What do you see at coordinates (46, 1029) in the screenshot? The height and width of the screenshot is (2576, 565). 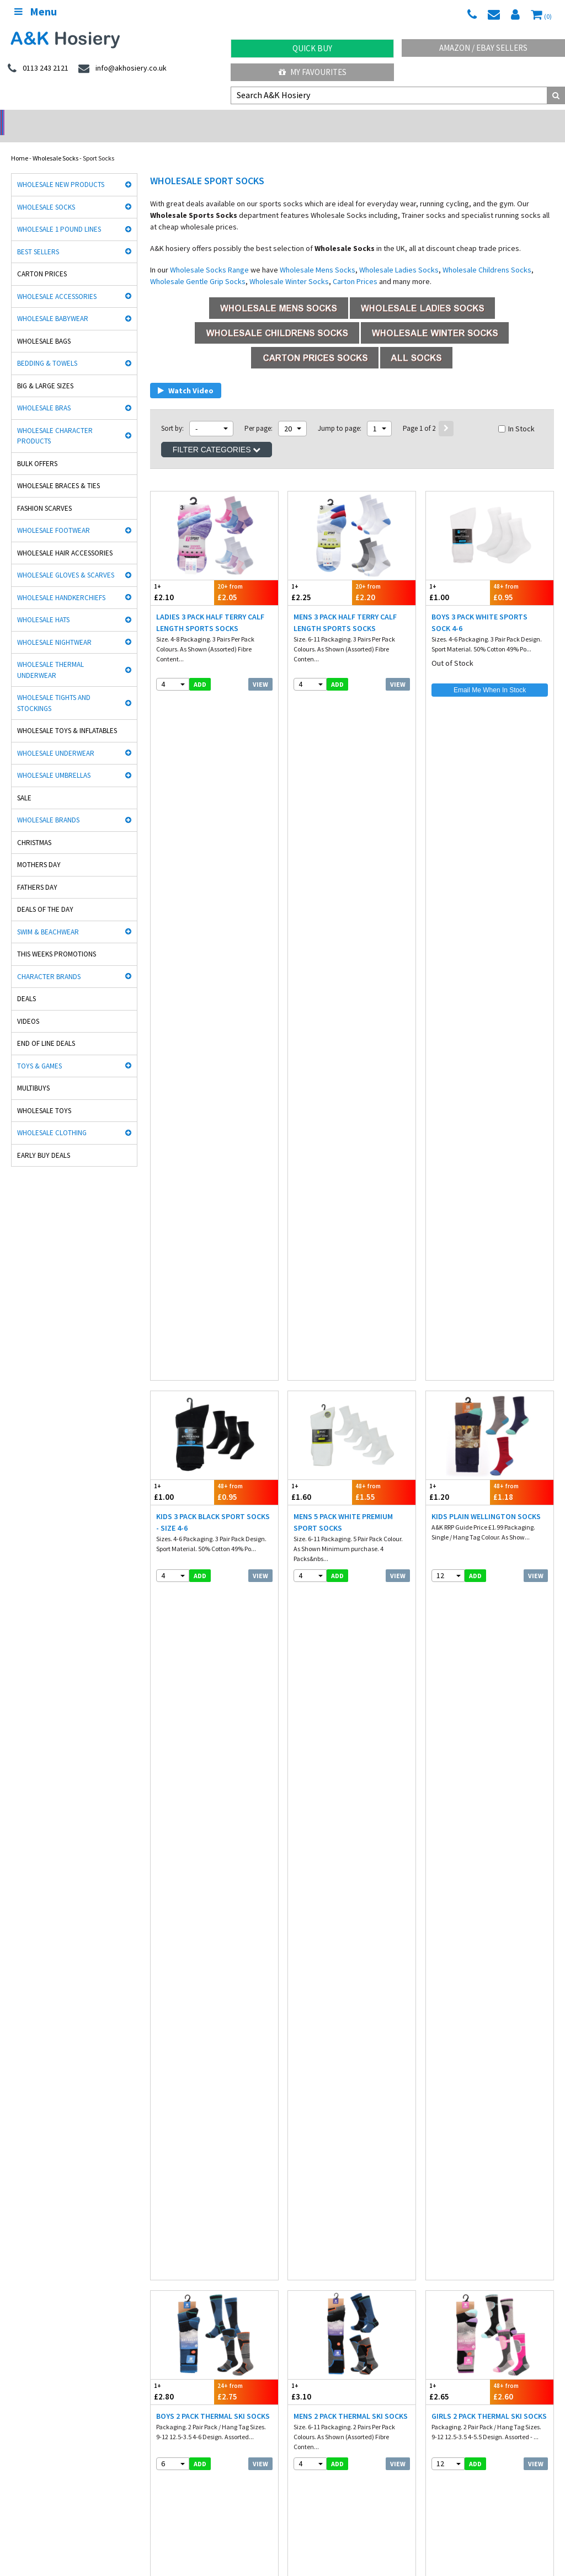 I see `End Of Line Deals` at bounding box center [46, 1029].